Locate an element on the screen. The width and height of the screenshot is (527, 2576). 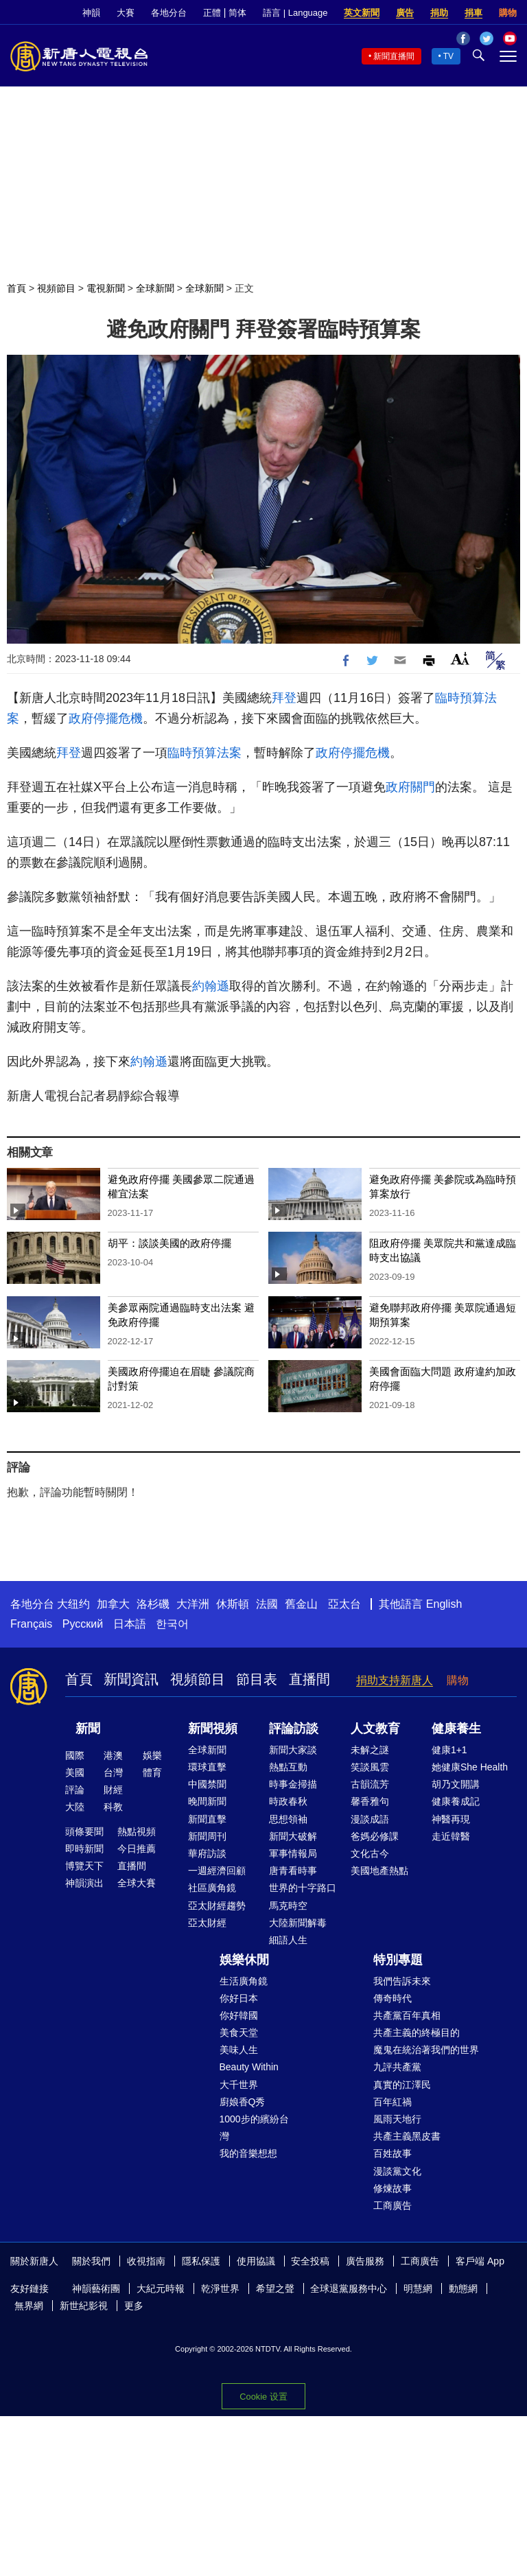
English is located at coordinates (444, 1604).